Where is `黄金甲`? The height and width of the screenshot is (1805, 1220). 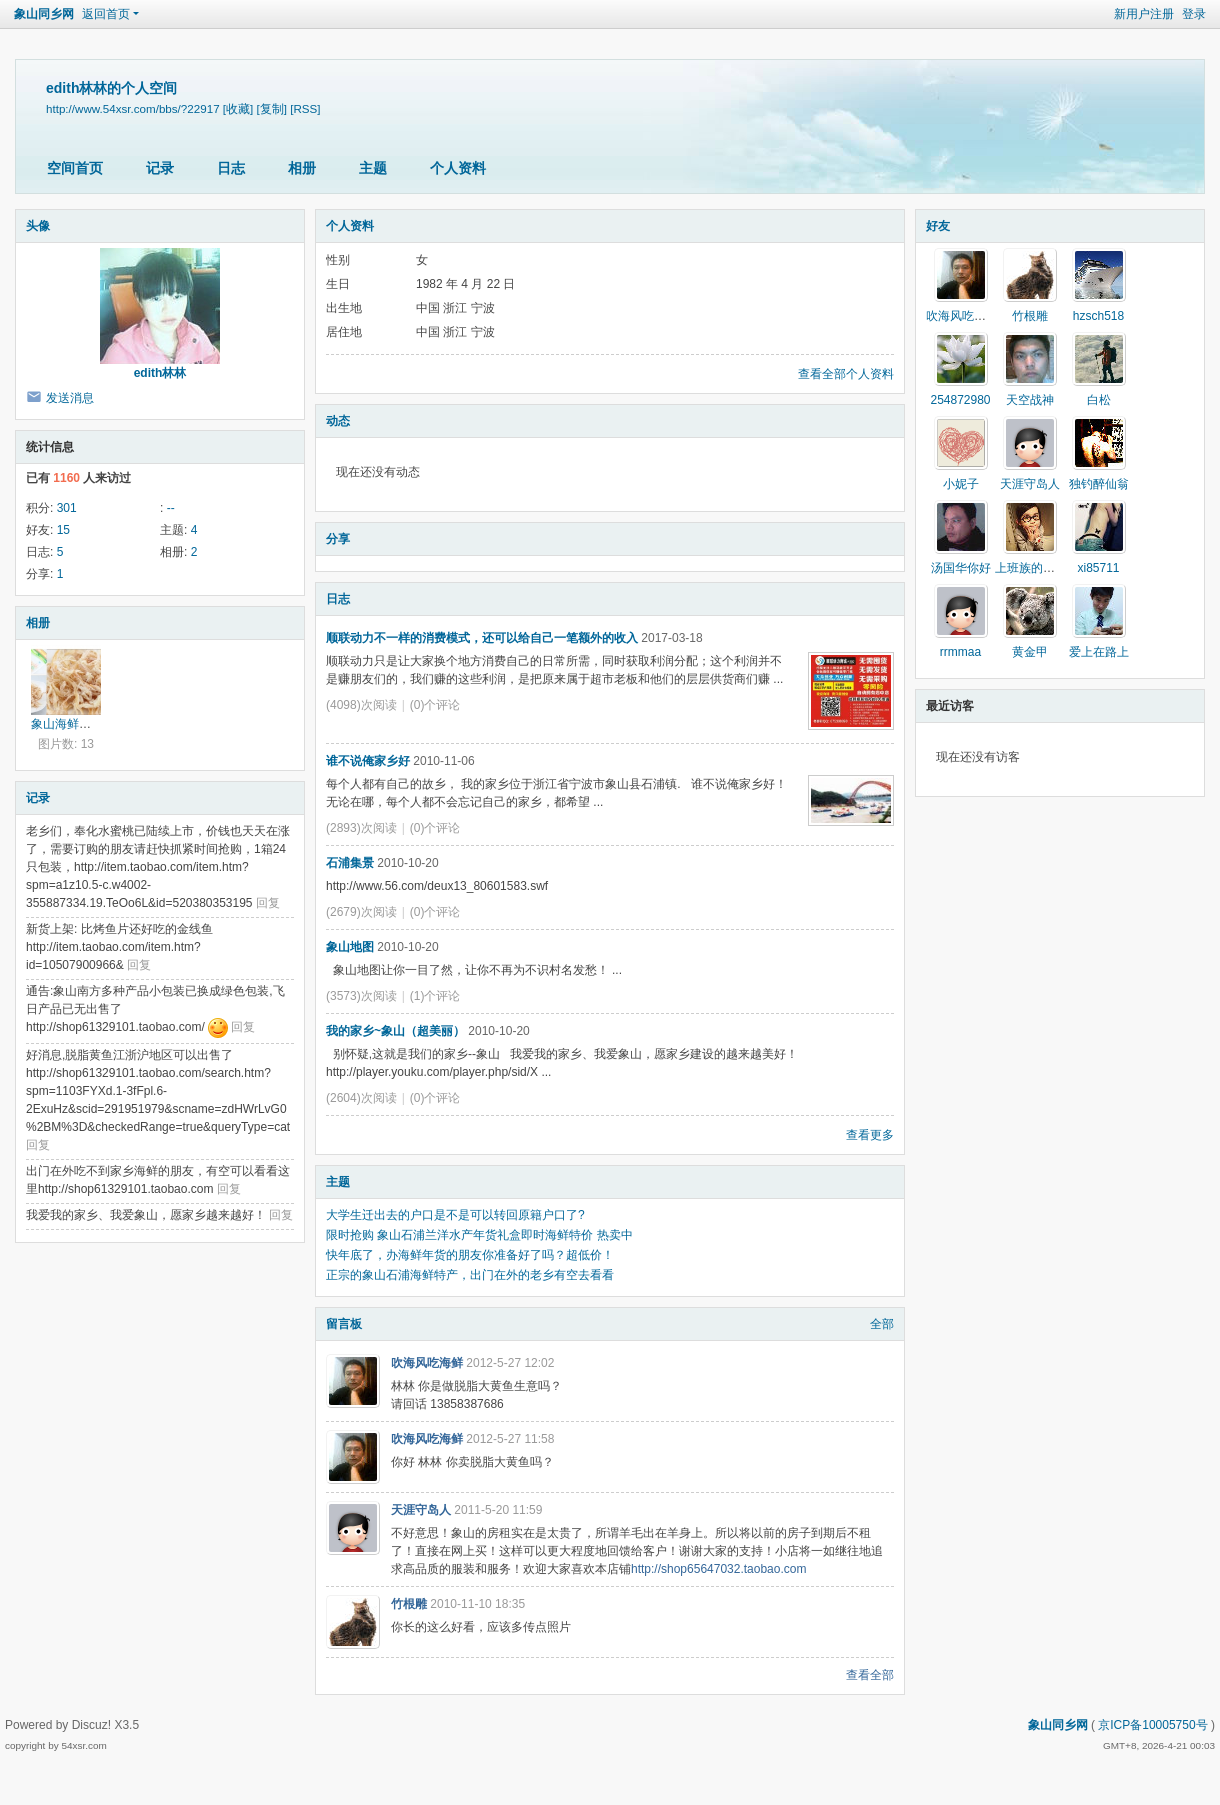
黄金甲 is located at coordinates (1030, 652).